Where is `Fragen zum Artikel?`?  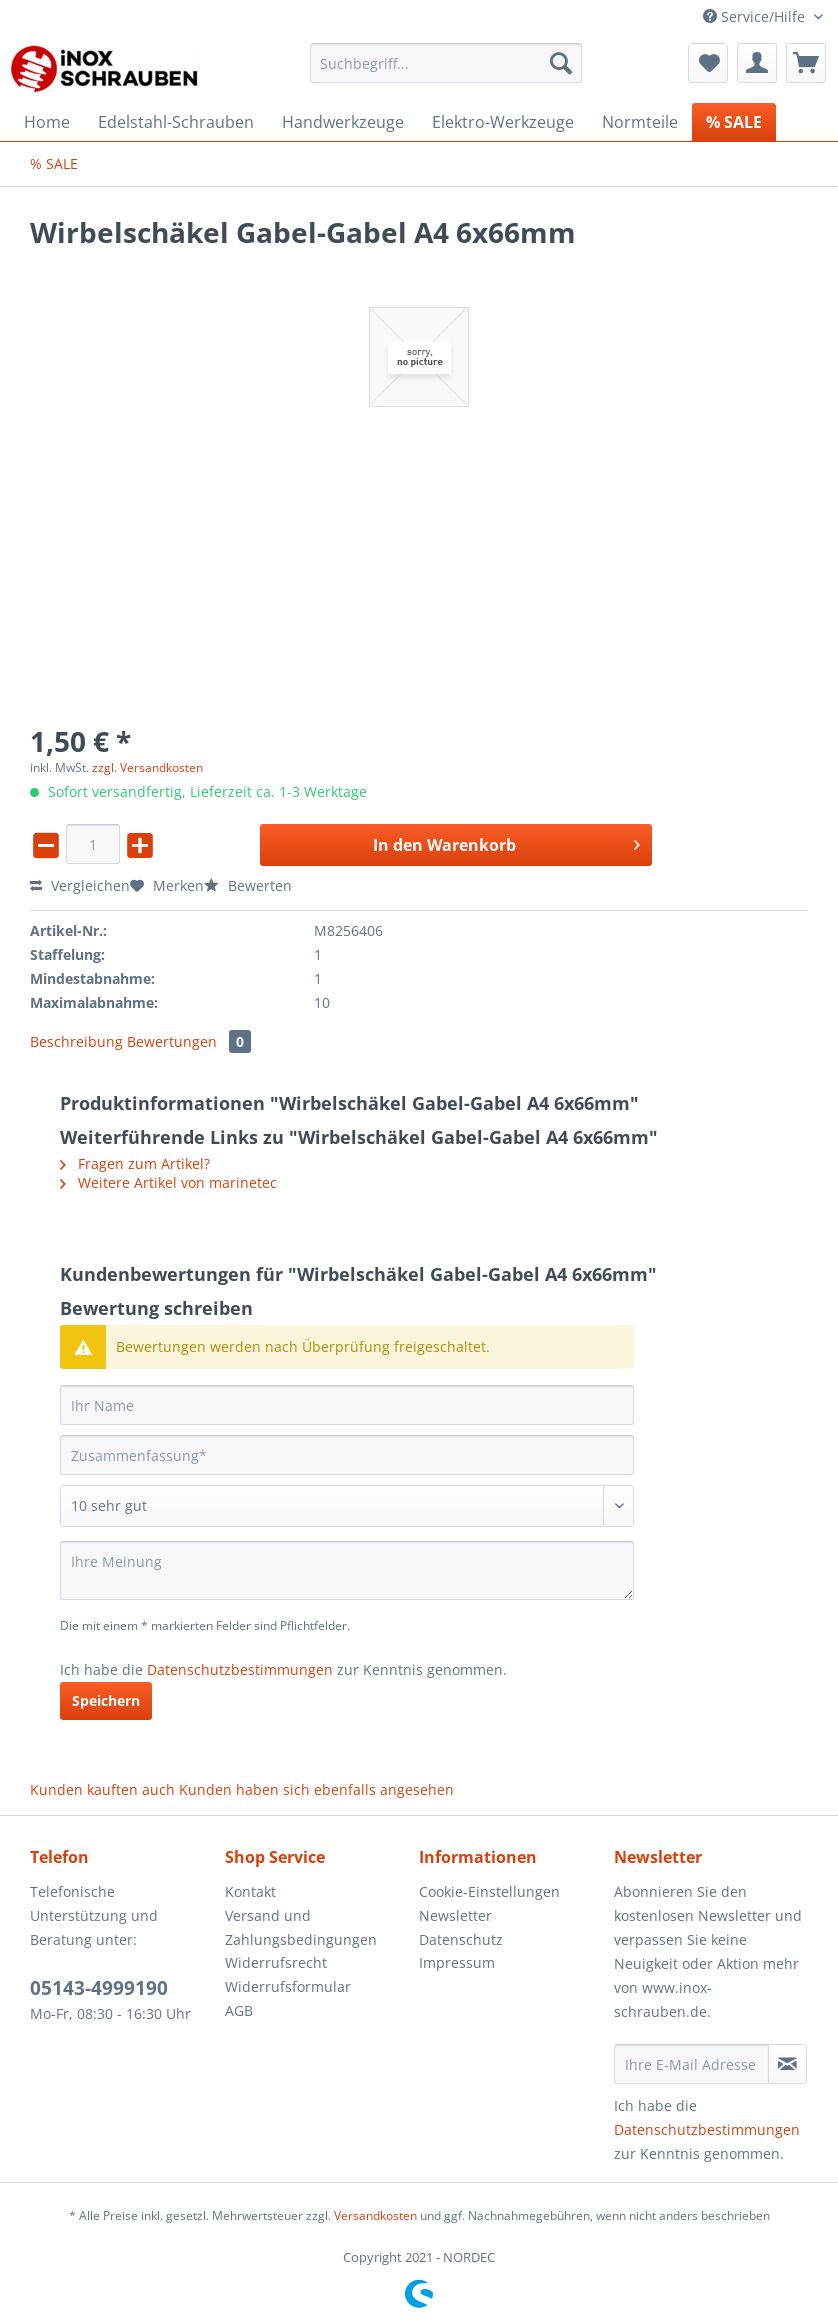
Fragen zum Artikel? is located at coordinates (135, 1163).